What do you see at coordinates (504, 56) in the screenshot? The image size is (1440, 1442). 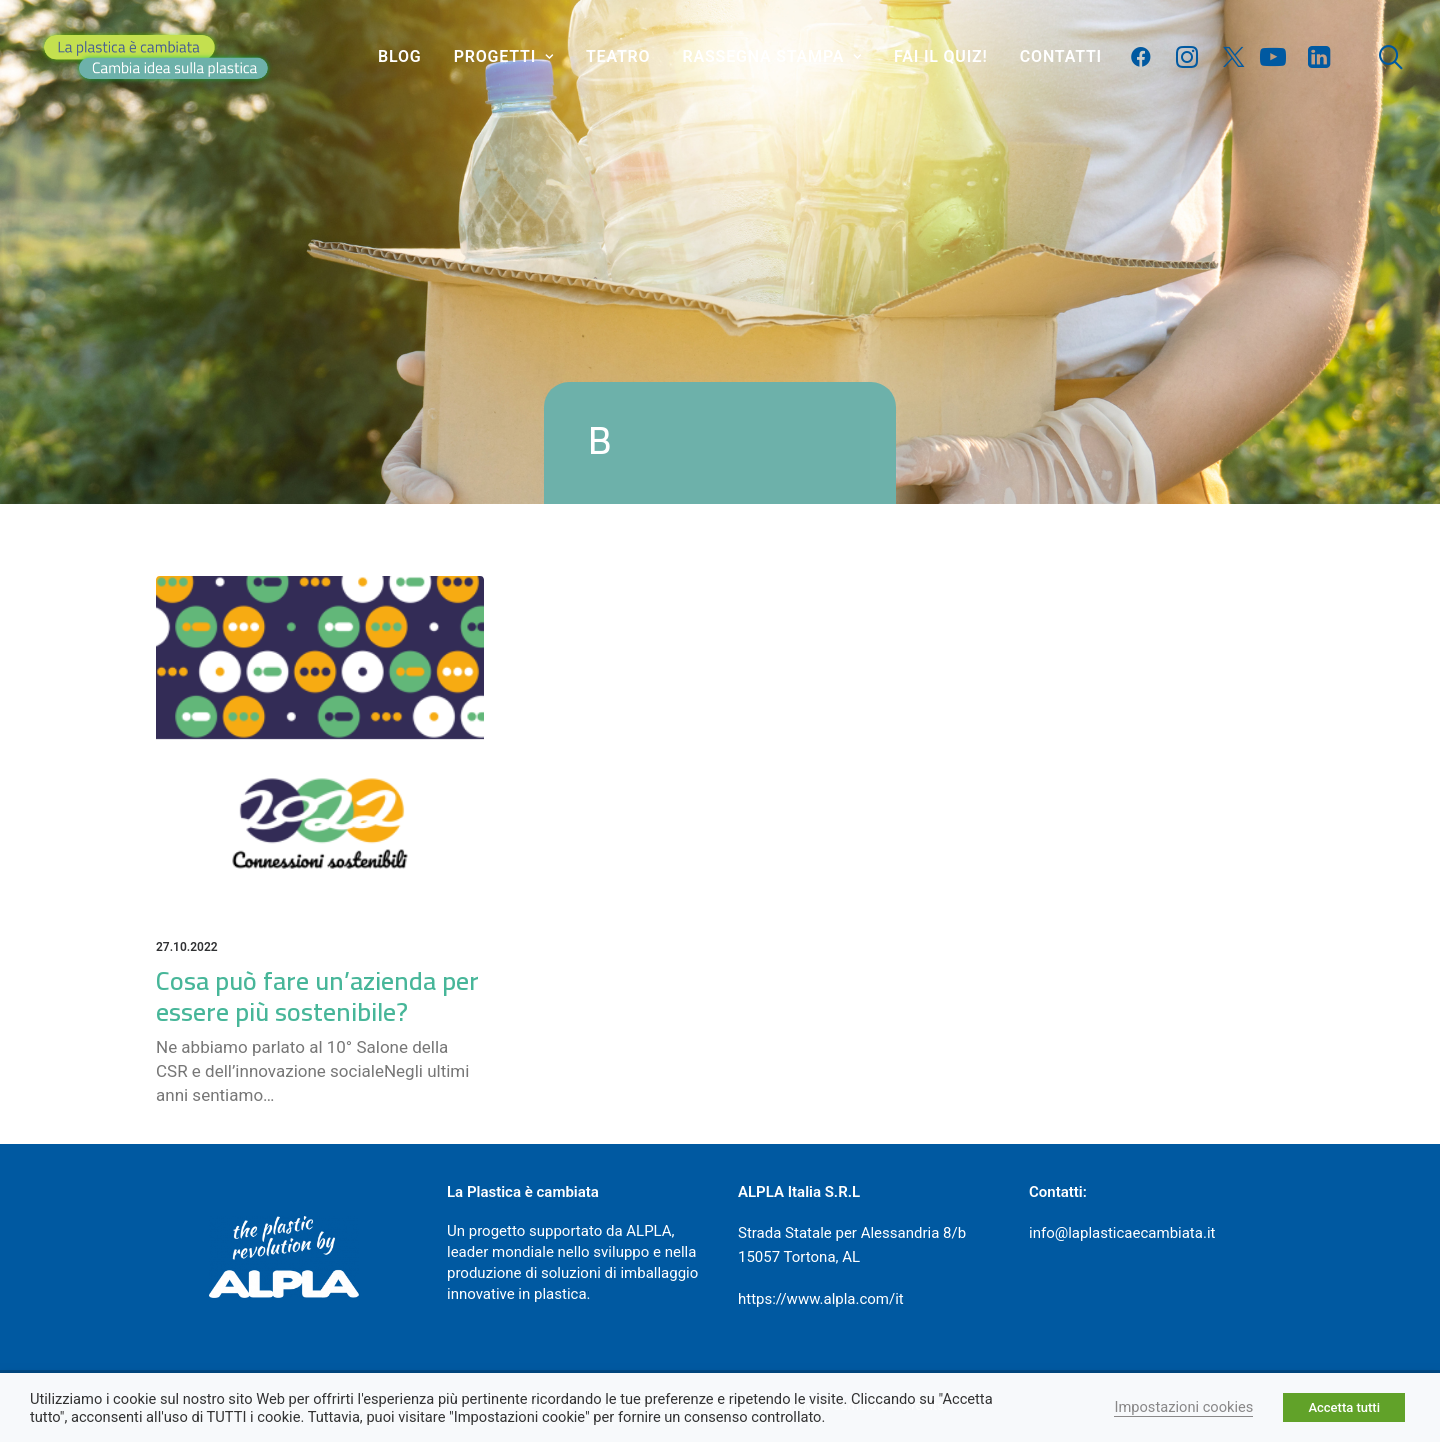 I see `Progetti [button]` at bounding box center [504, 56].